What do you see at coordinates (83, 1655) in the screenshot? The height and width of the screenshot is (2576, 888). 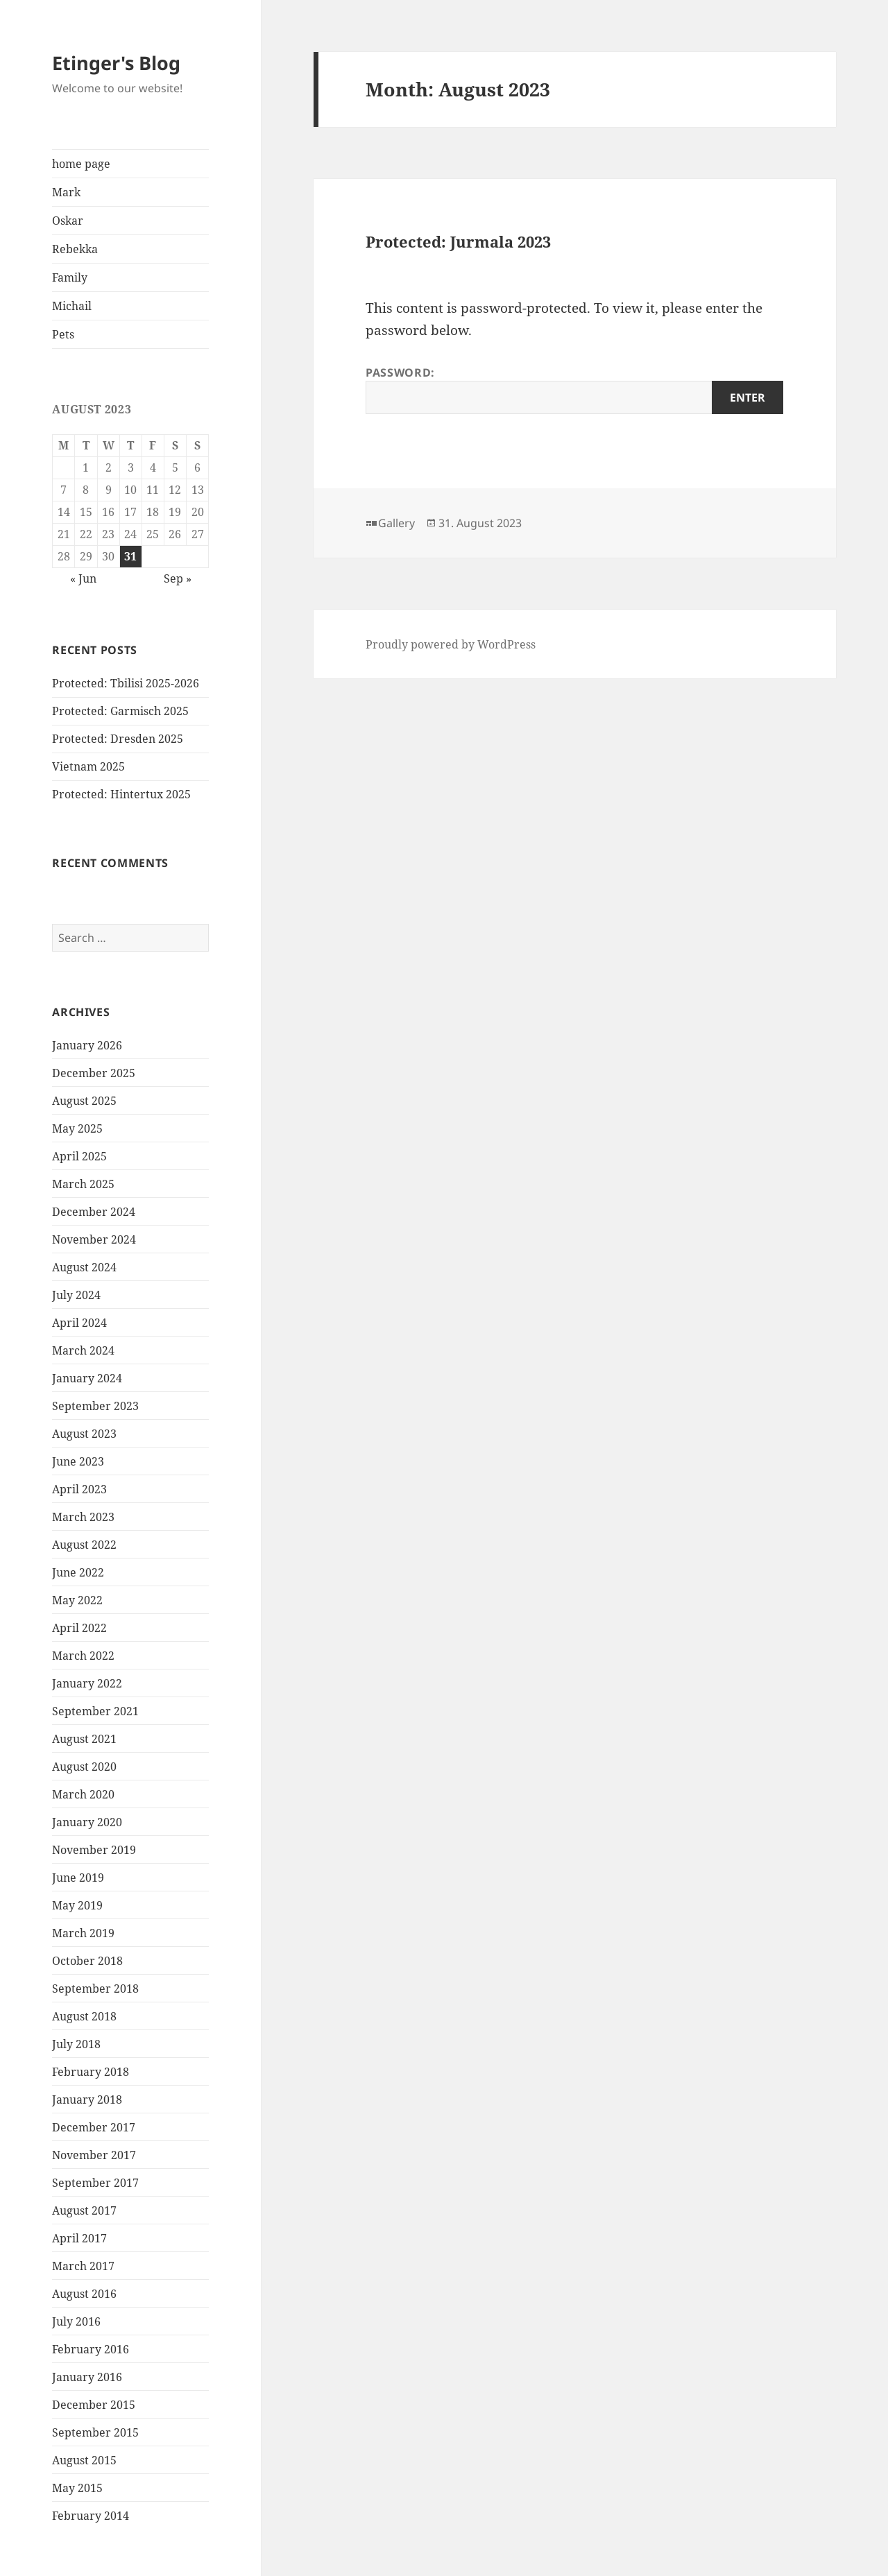 I see `March 2022` at bounding box center [83, 1655].